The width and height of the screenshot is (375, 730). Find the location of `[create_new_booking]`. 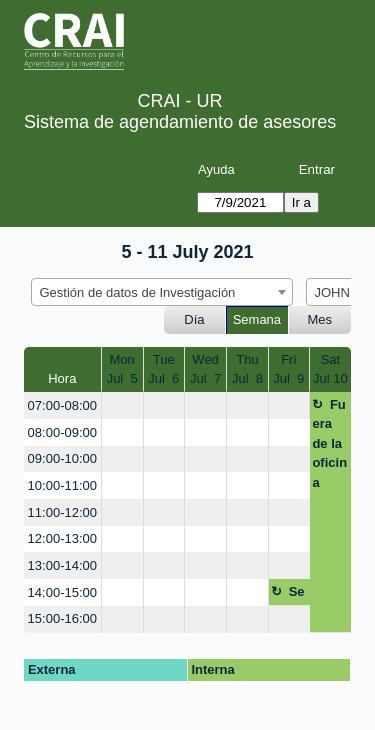

[create_new_booking] is located at coordinates (122, 405).